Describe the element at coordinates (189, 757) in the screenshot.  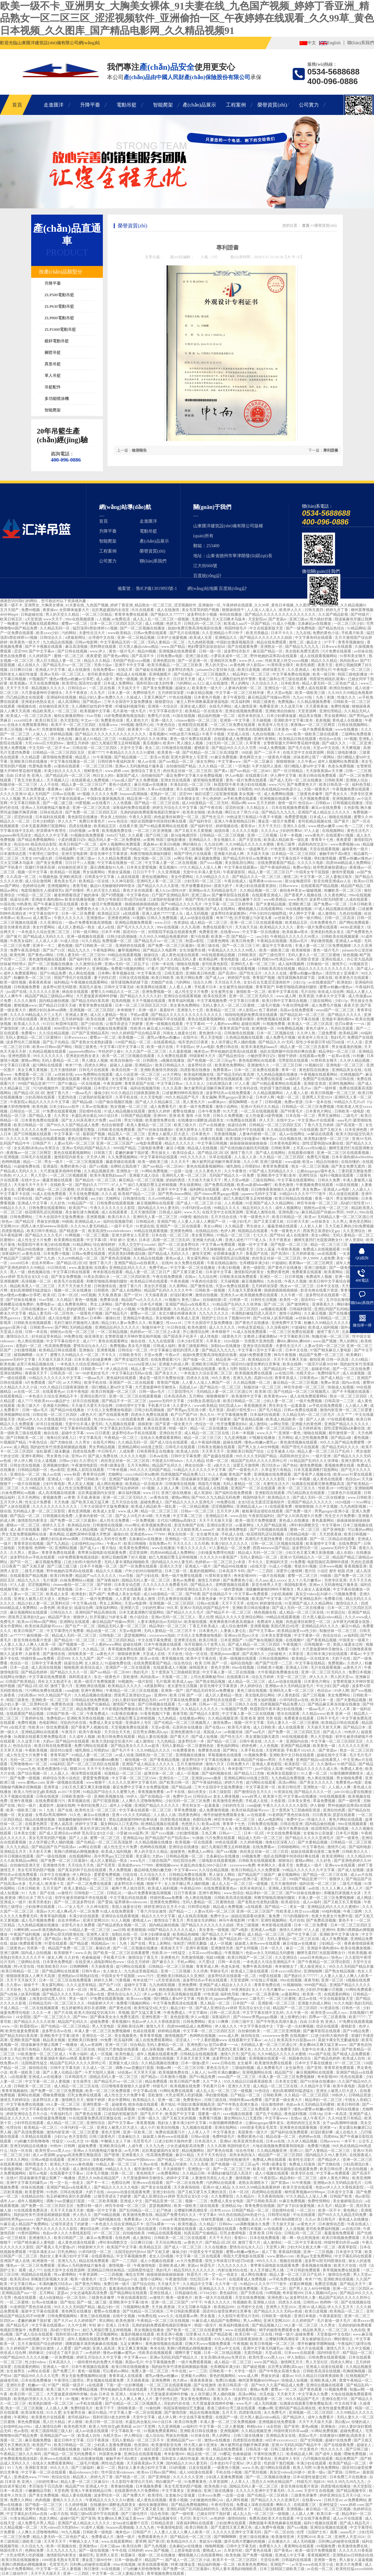
I see `亚洲大荫蒂女人毛茸茸` at that location.